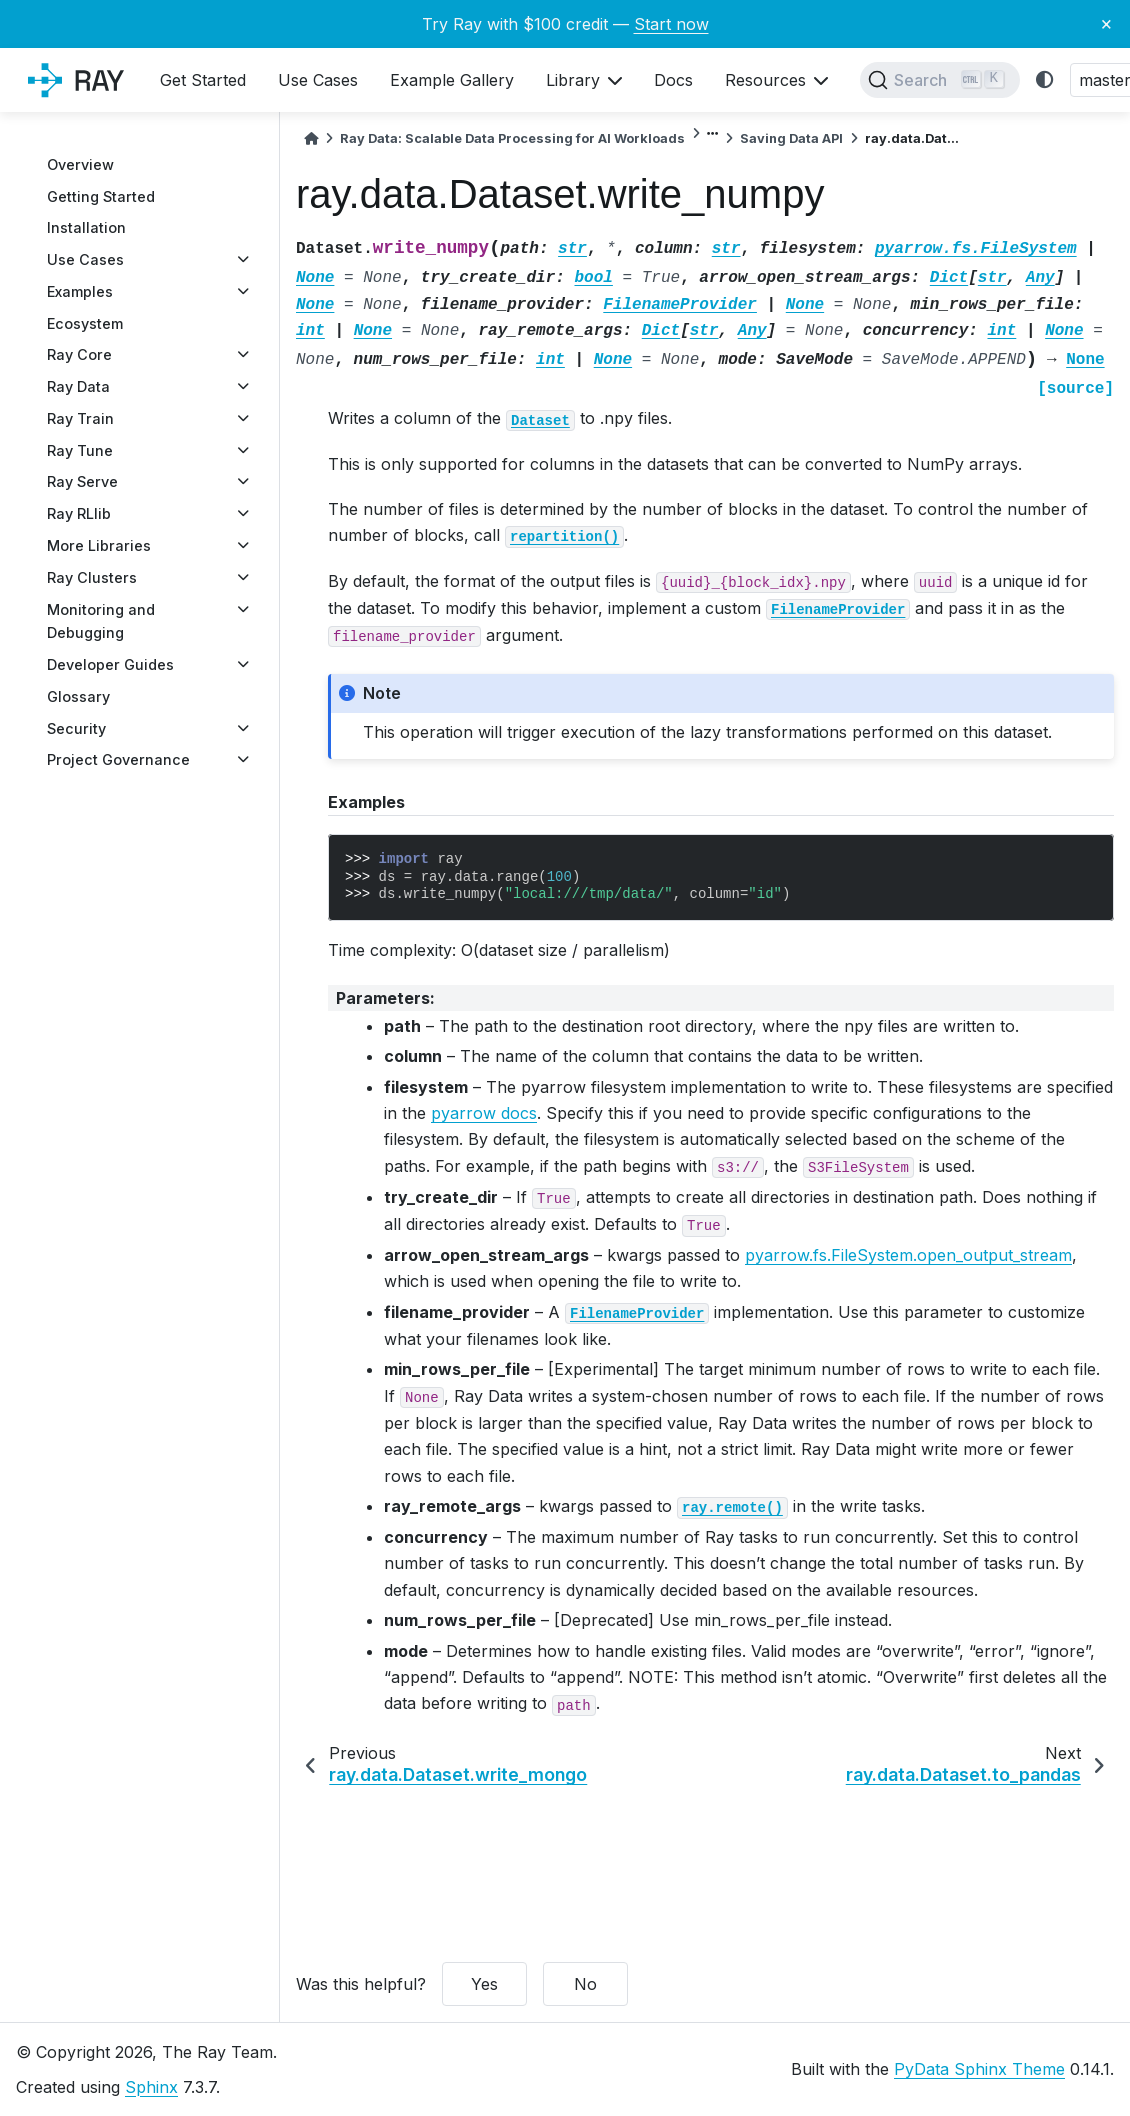  Describe the element at coordinates (92, 577) in the screenshot. I see `Ray Clusters` at that location.